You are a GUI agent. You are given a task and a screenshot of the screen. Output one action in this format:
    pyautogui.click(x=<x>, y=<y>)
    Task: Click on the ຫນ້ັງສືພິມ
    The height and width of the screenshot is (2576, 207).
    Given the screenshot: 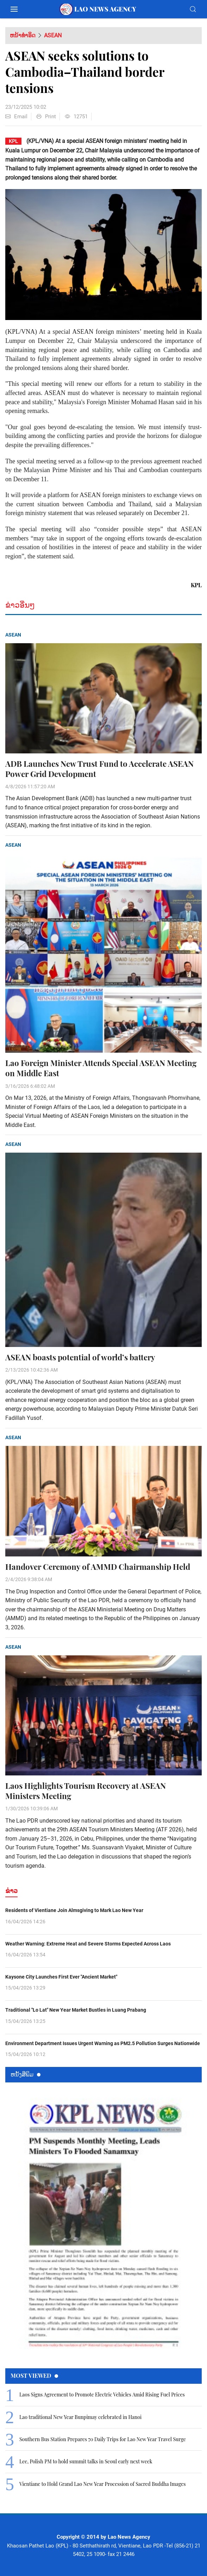 What is the action you would take?
    pyautogui.click(x=25, y=2074)
    